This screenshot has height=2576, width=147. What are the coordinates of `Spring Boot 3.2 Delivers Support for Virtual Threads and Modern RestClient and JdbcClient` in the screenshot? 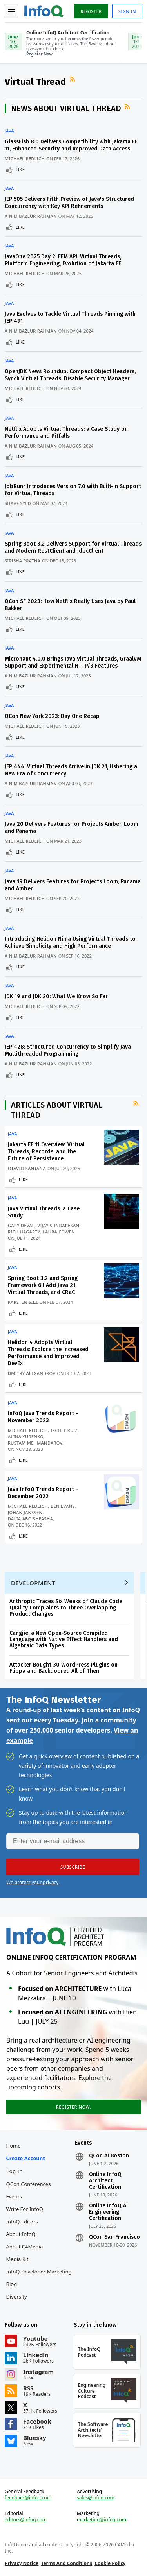 It's located at (73, 547).